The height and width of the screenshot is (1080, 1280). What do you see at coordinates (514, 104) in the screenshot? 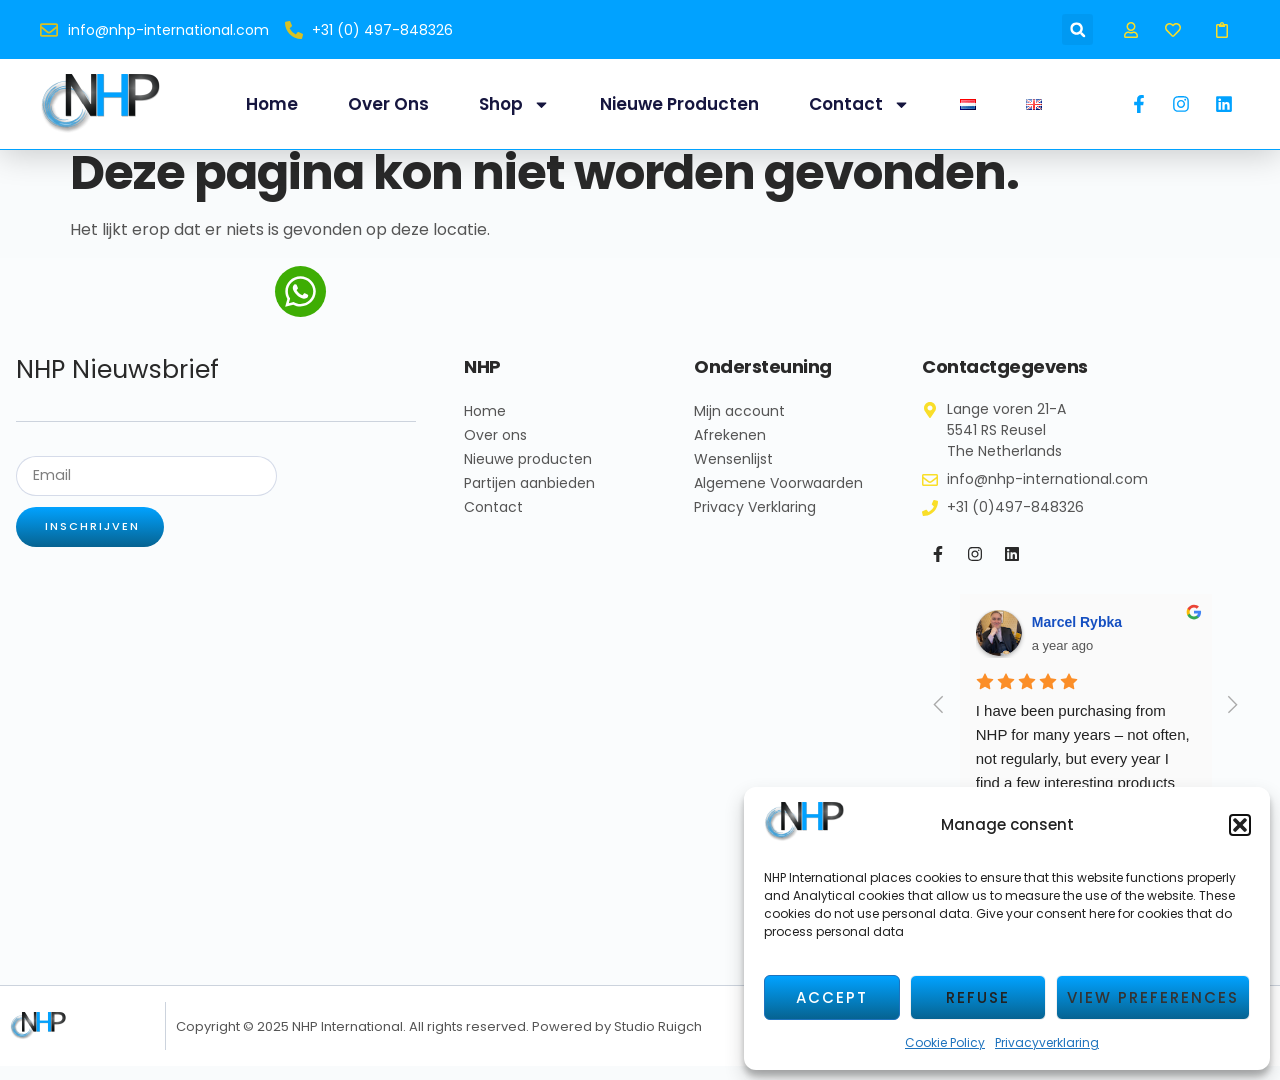
I see `Shop` at bounding box center [514, 104].